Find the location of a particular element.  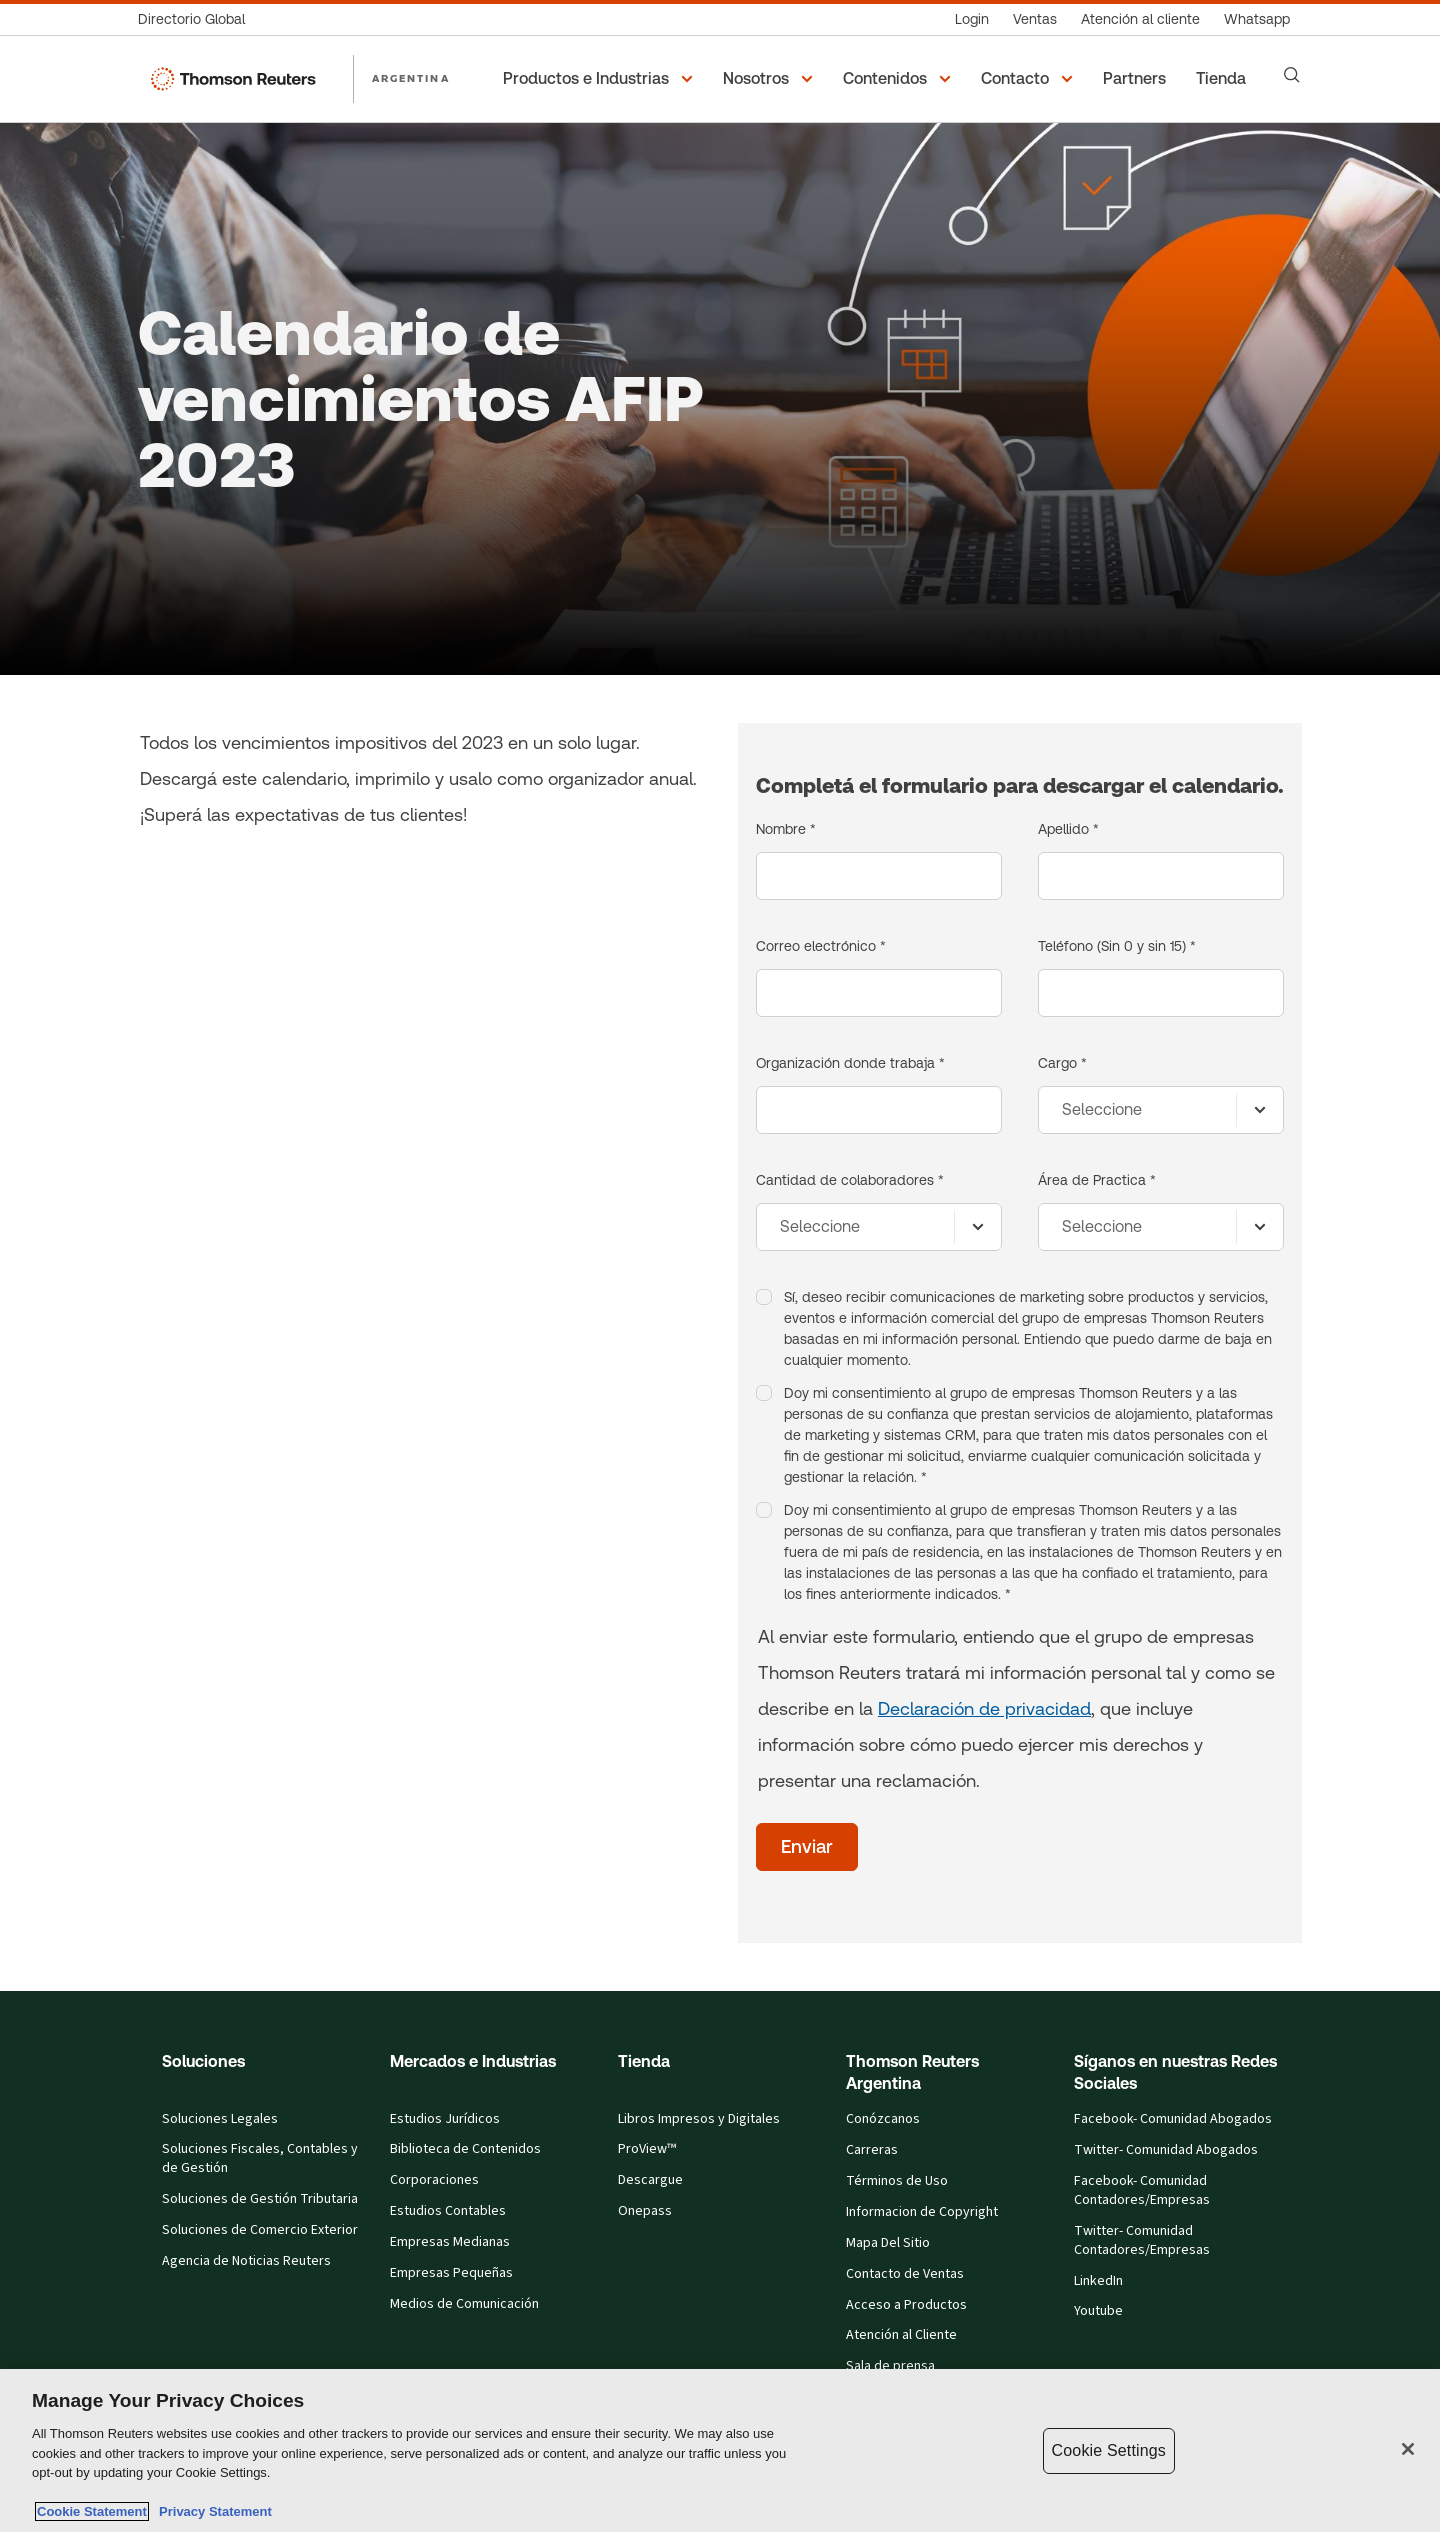

Términos de Uso is located at coordinates (897, 2181).